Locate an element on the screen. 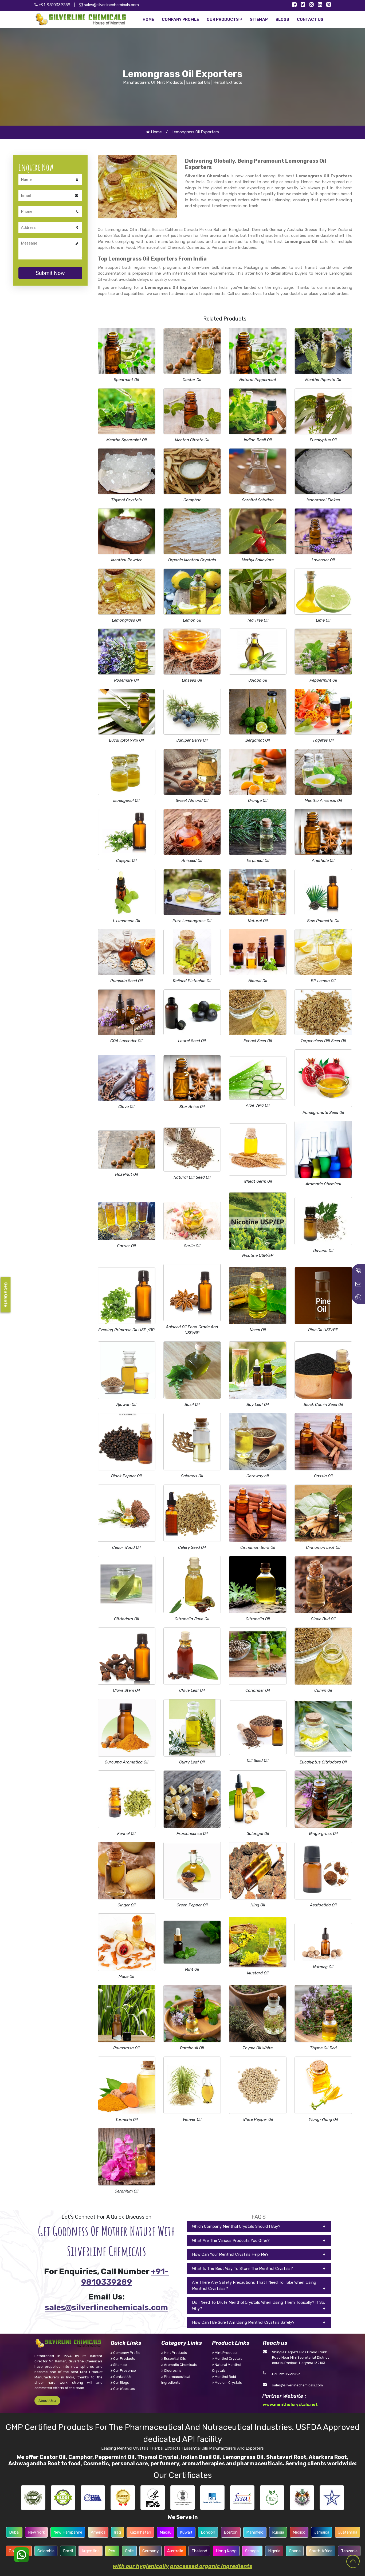 Image resolution: width=365 pixels, height=2576 pixels. Ginger Oil is located at coordinates (126, 1905).